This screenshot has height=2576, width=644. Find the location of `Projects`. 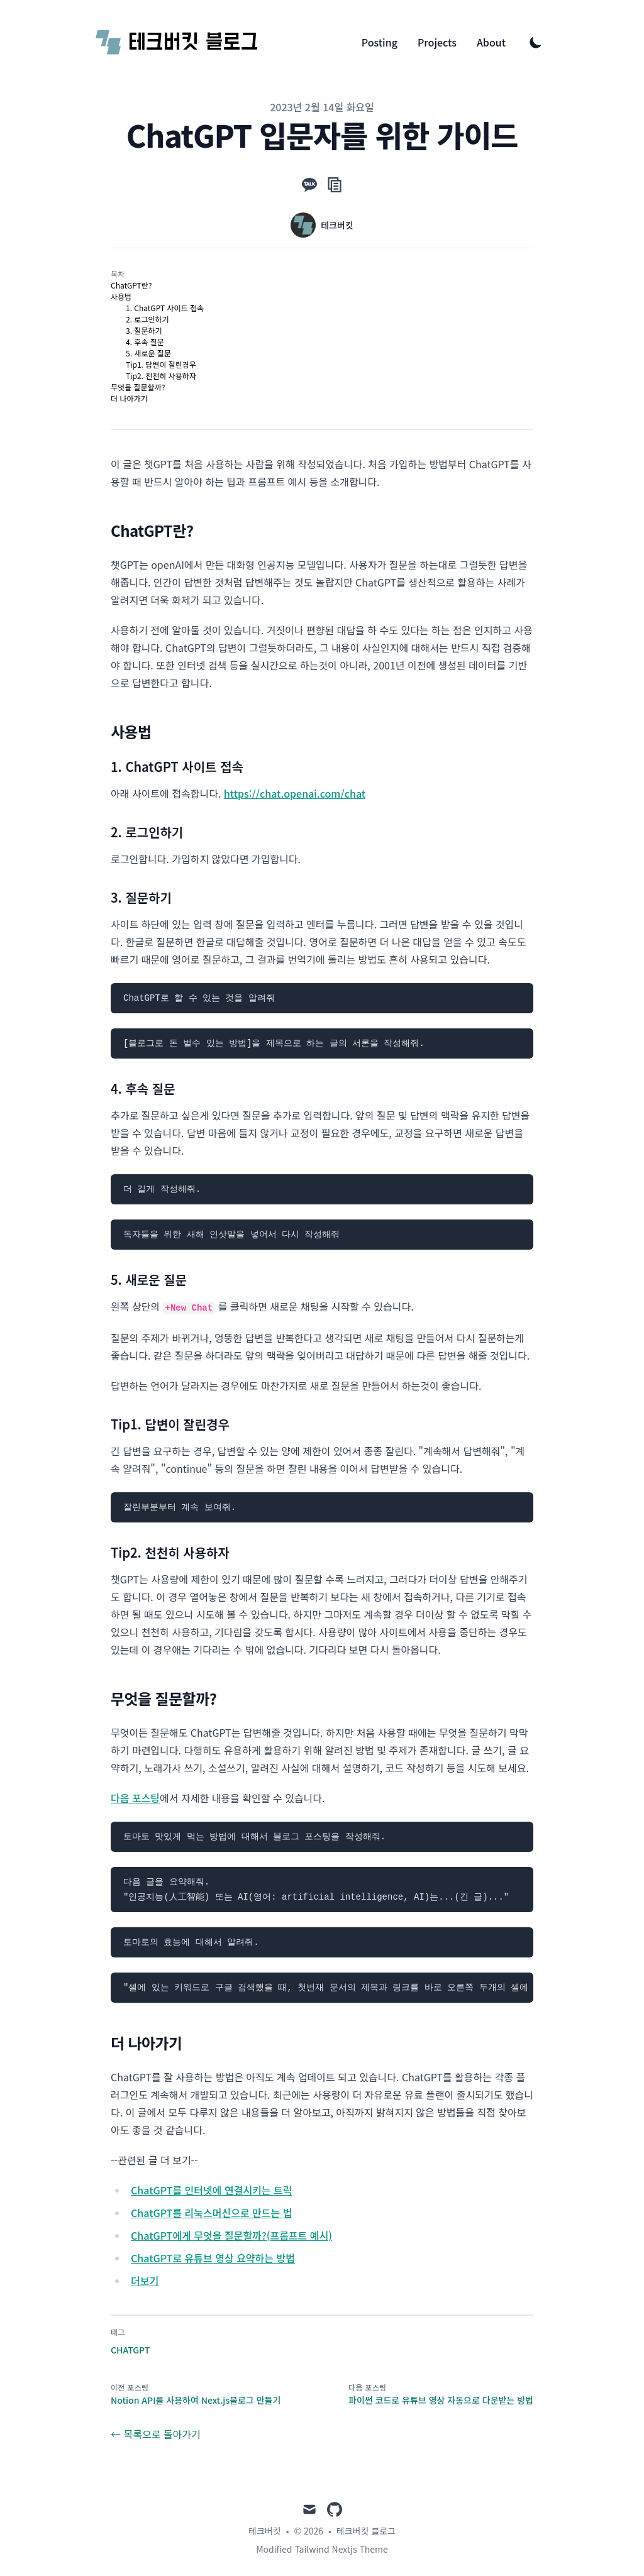

Projects is located at coordinates (437, 42).